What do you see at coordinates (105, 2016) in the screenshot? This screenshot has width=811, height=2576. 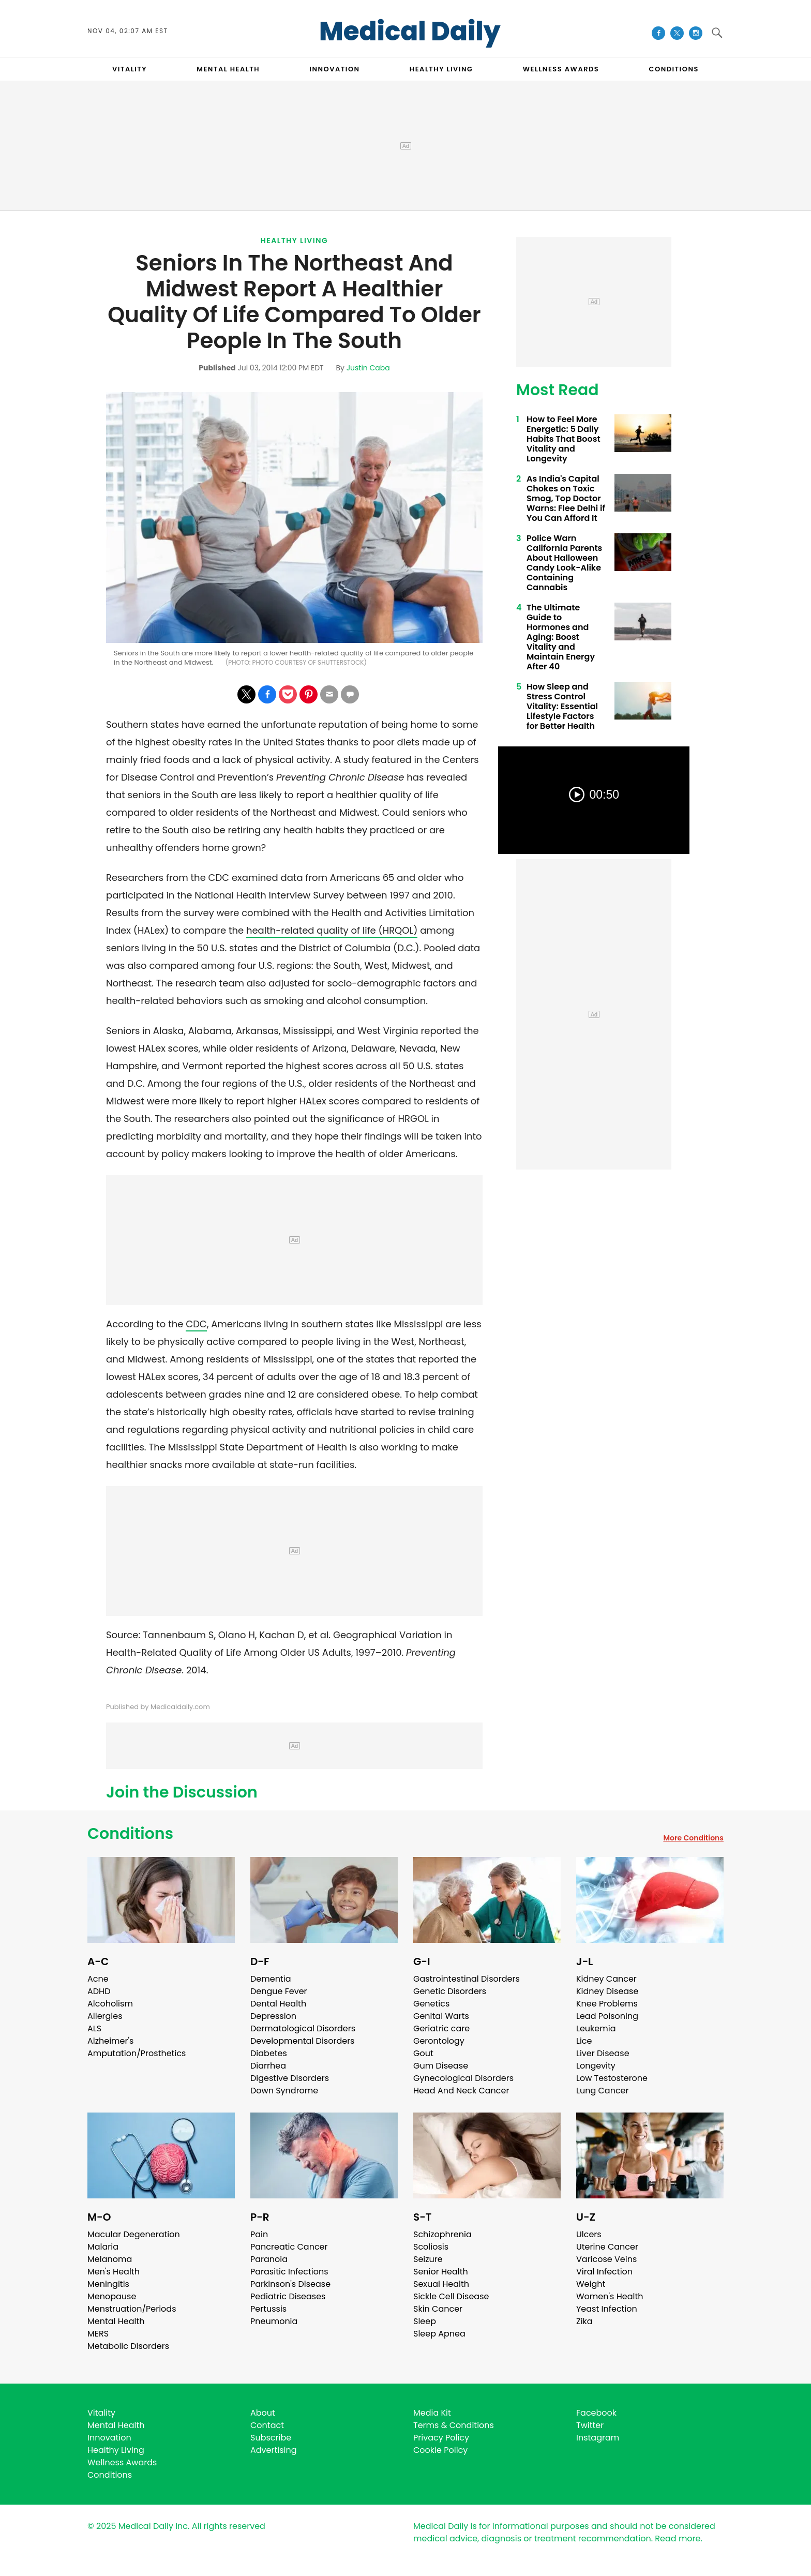 I see `Allergies` at bounding box center [105, 2016].